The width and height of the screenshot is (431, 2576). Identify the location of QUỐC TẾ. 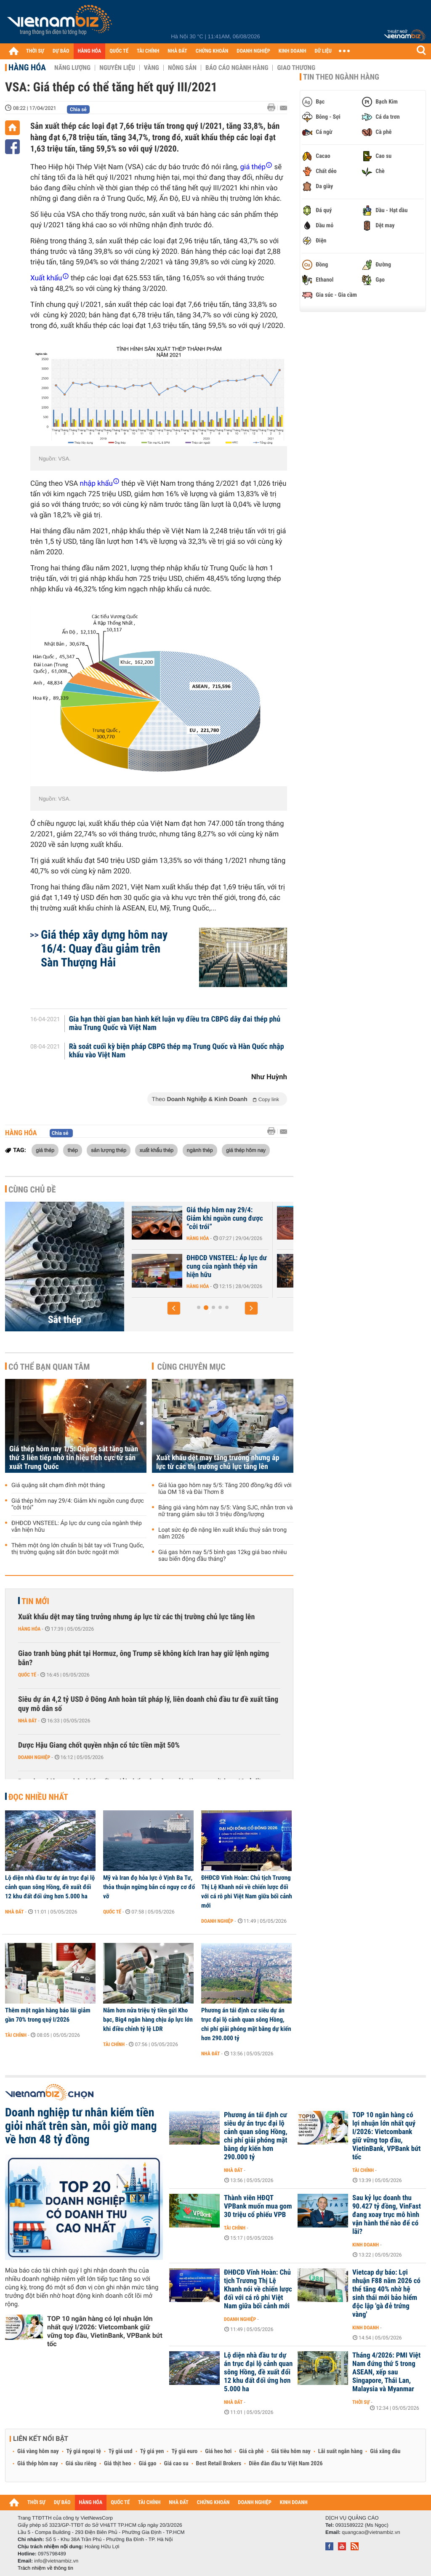
(118, 51).